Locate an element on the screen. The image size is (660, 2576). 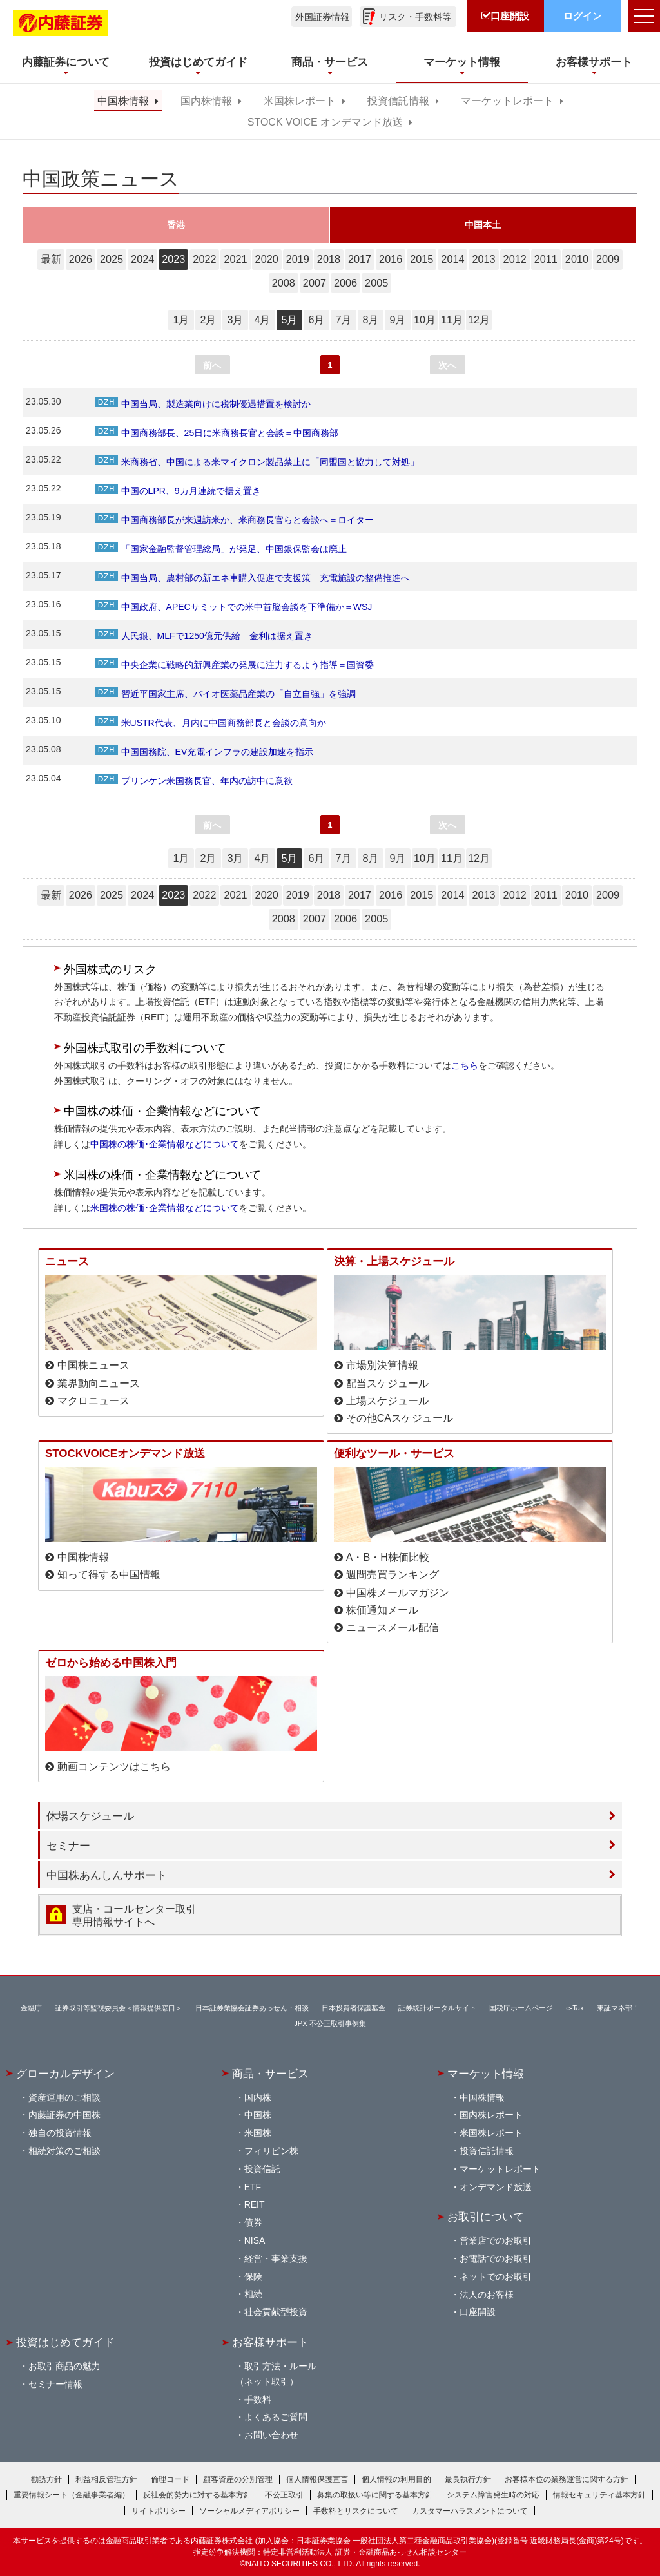
米国株レポート is located at coordinates (300, 100).